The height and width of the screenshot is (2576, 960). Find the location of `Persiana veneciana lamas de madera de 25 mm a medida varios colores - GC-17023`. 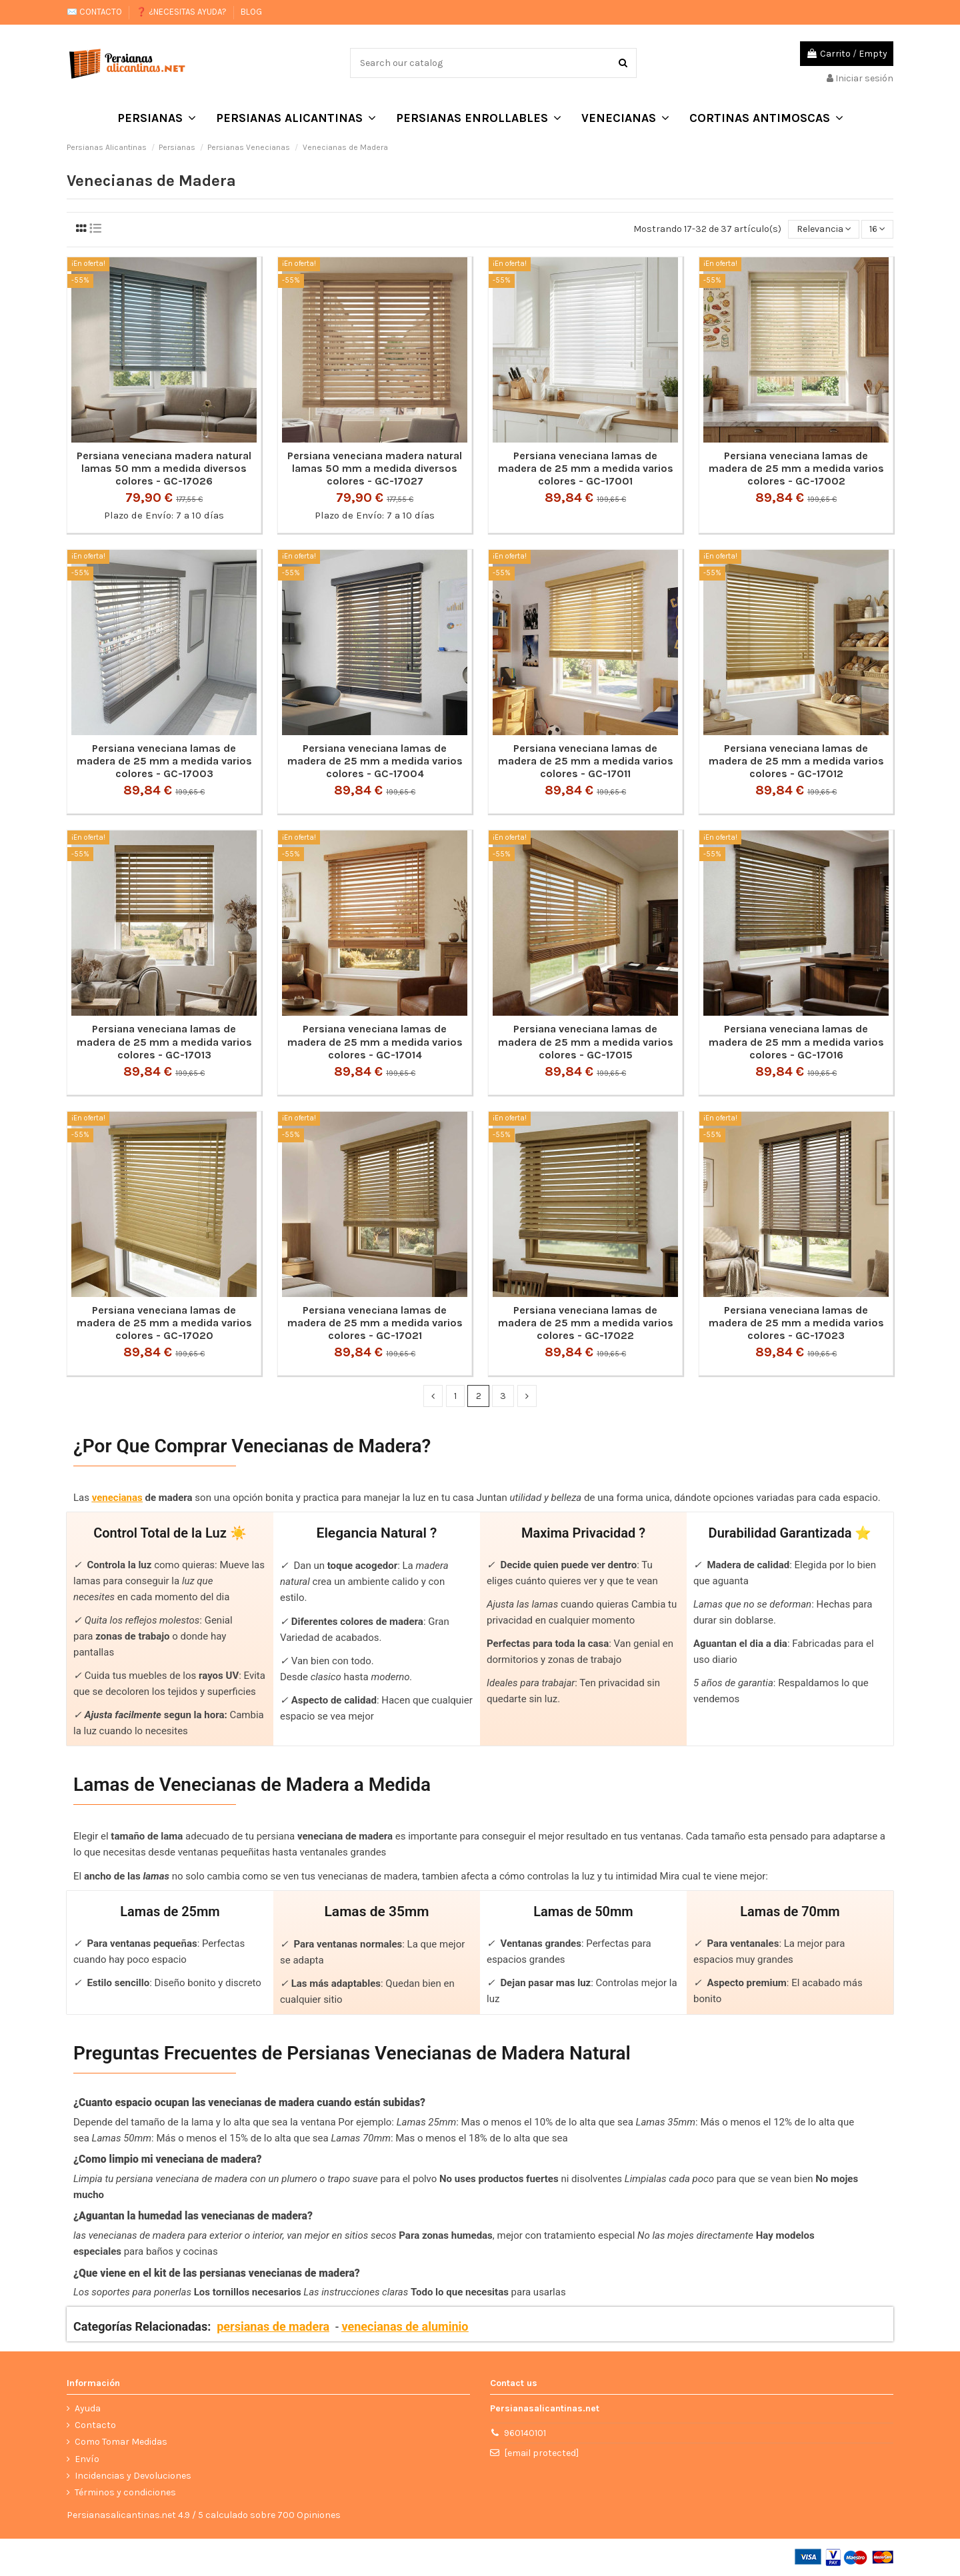

Persiana veneciana lamas de madera de 25 mm a medida varios colores - GC-17023 is located at coordinates (796, 1323).